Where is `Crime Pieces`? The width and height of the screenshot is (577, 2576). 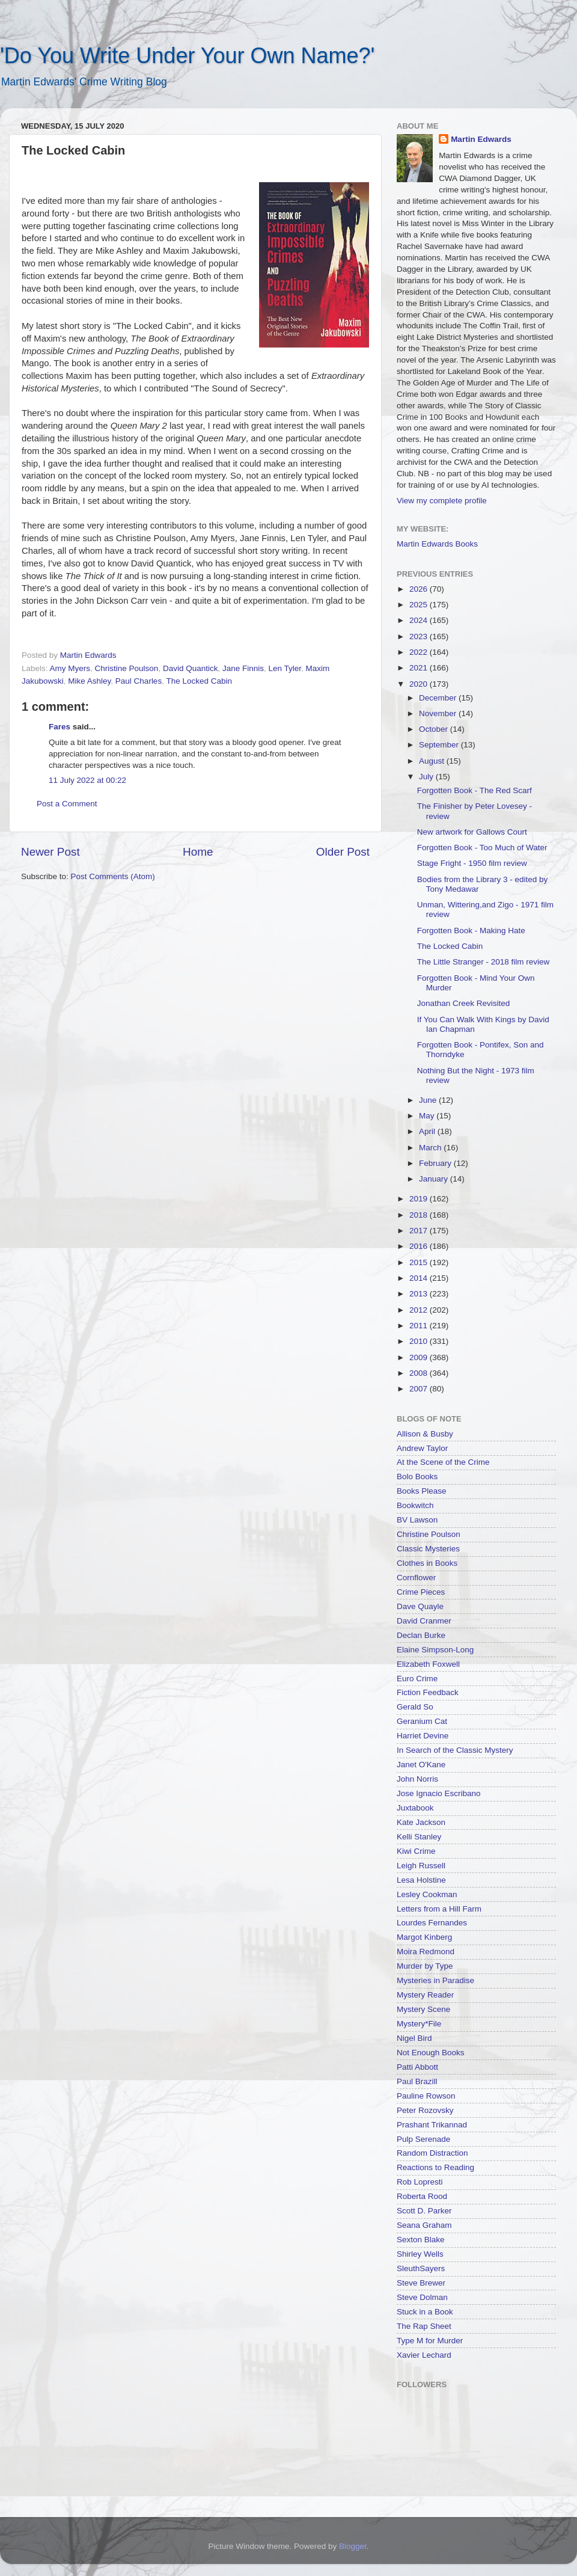
Crime Pieces is located at coordinates (421, 1591).